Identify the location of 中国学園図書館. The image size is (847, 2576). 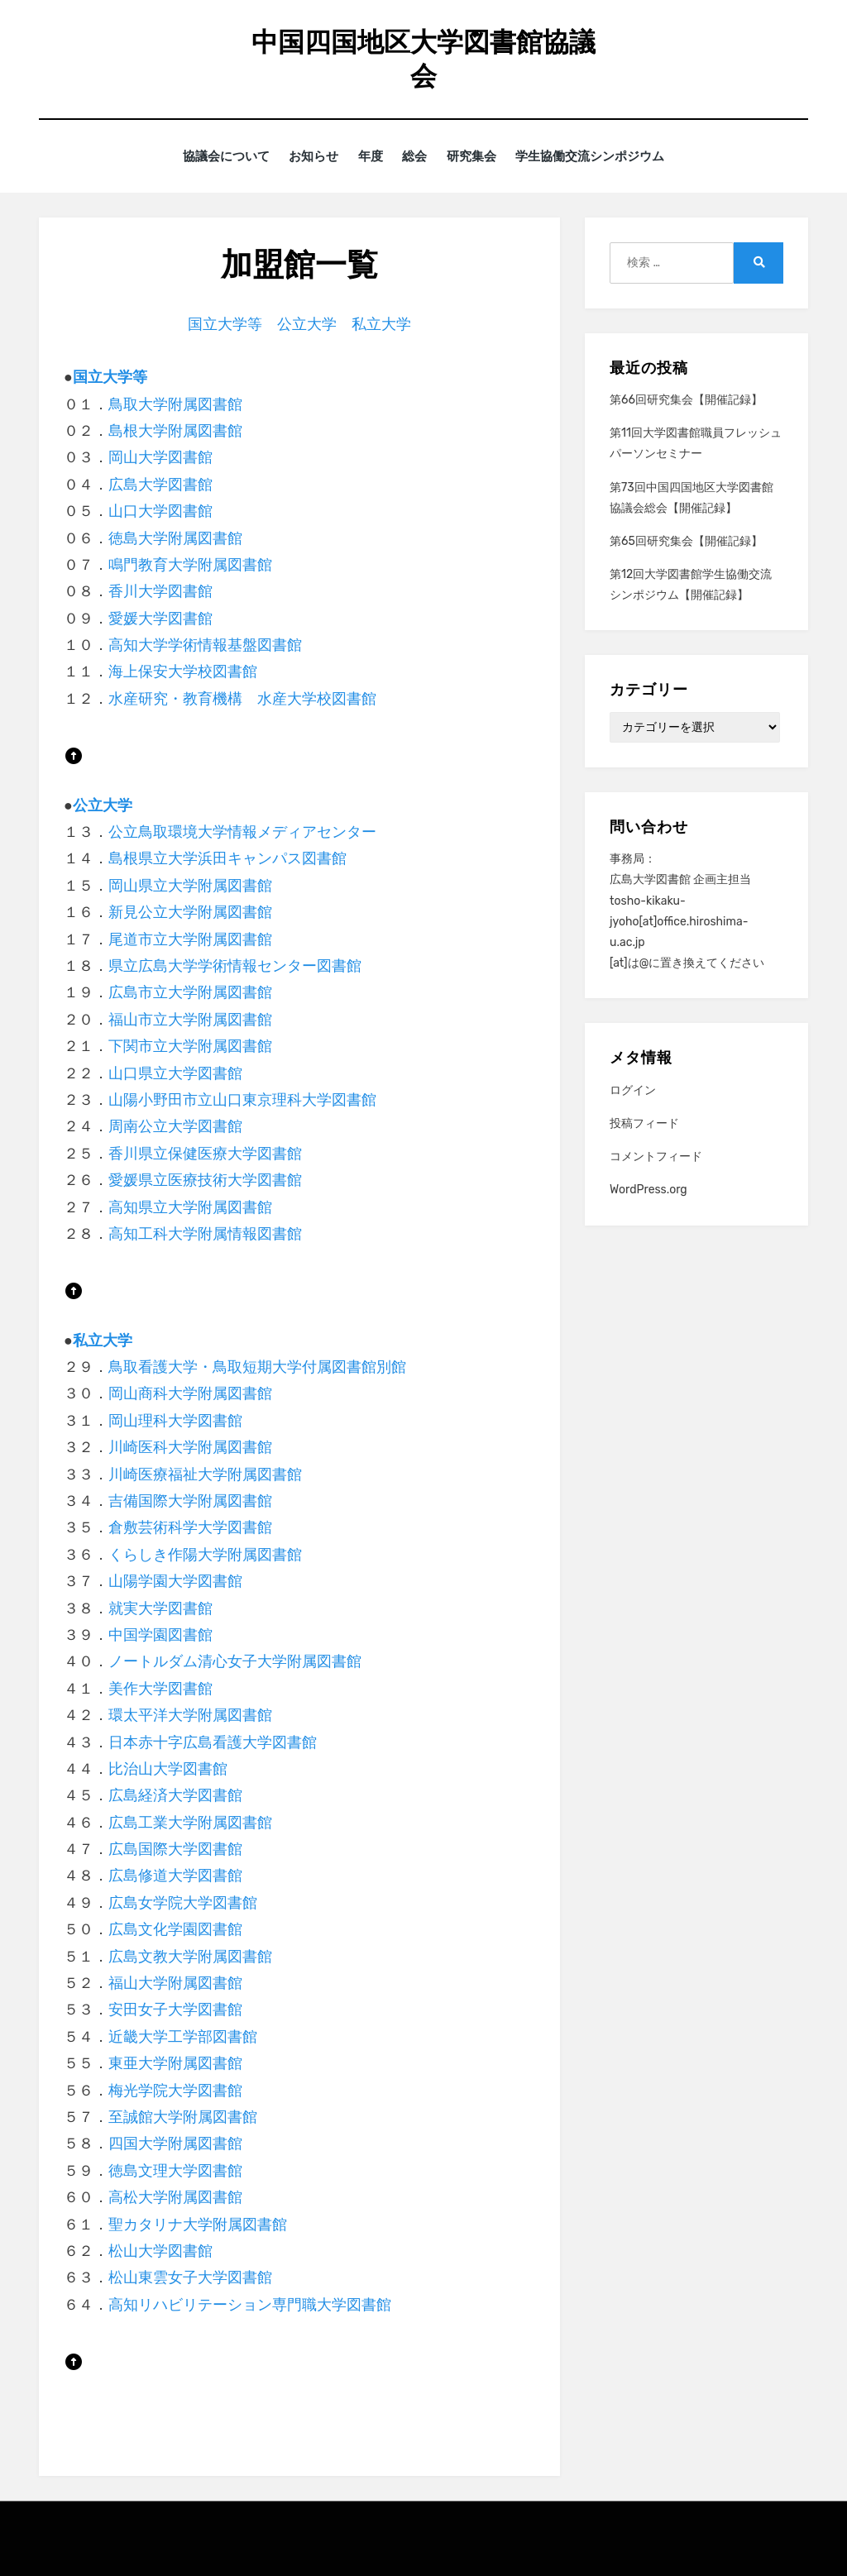
(160, 1635).